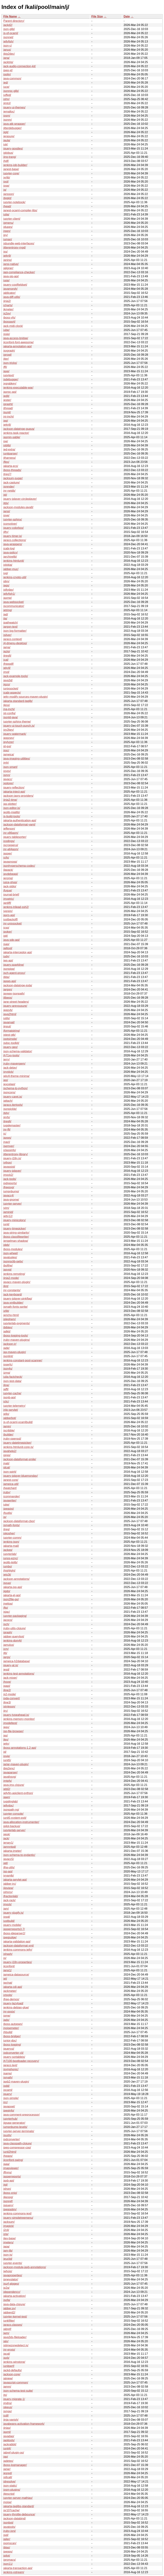 This screenshot has height=2576, width=164. I want to click on jblas/, so click(6, 2547).